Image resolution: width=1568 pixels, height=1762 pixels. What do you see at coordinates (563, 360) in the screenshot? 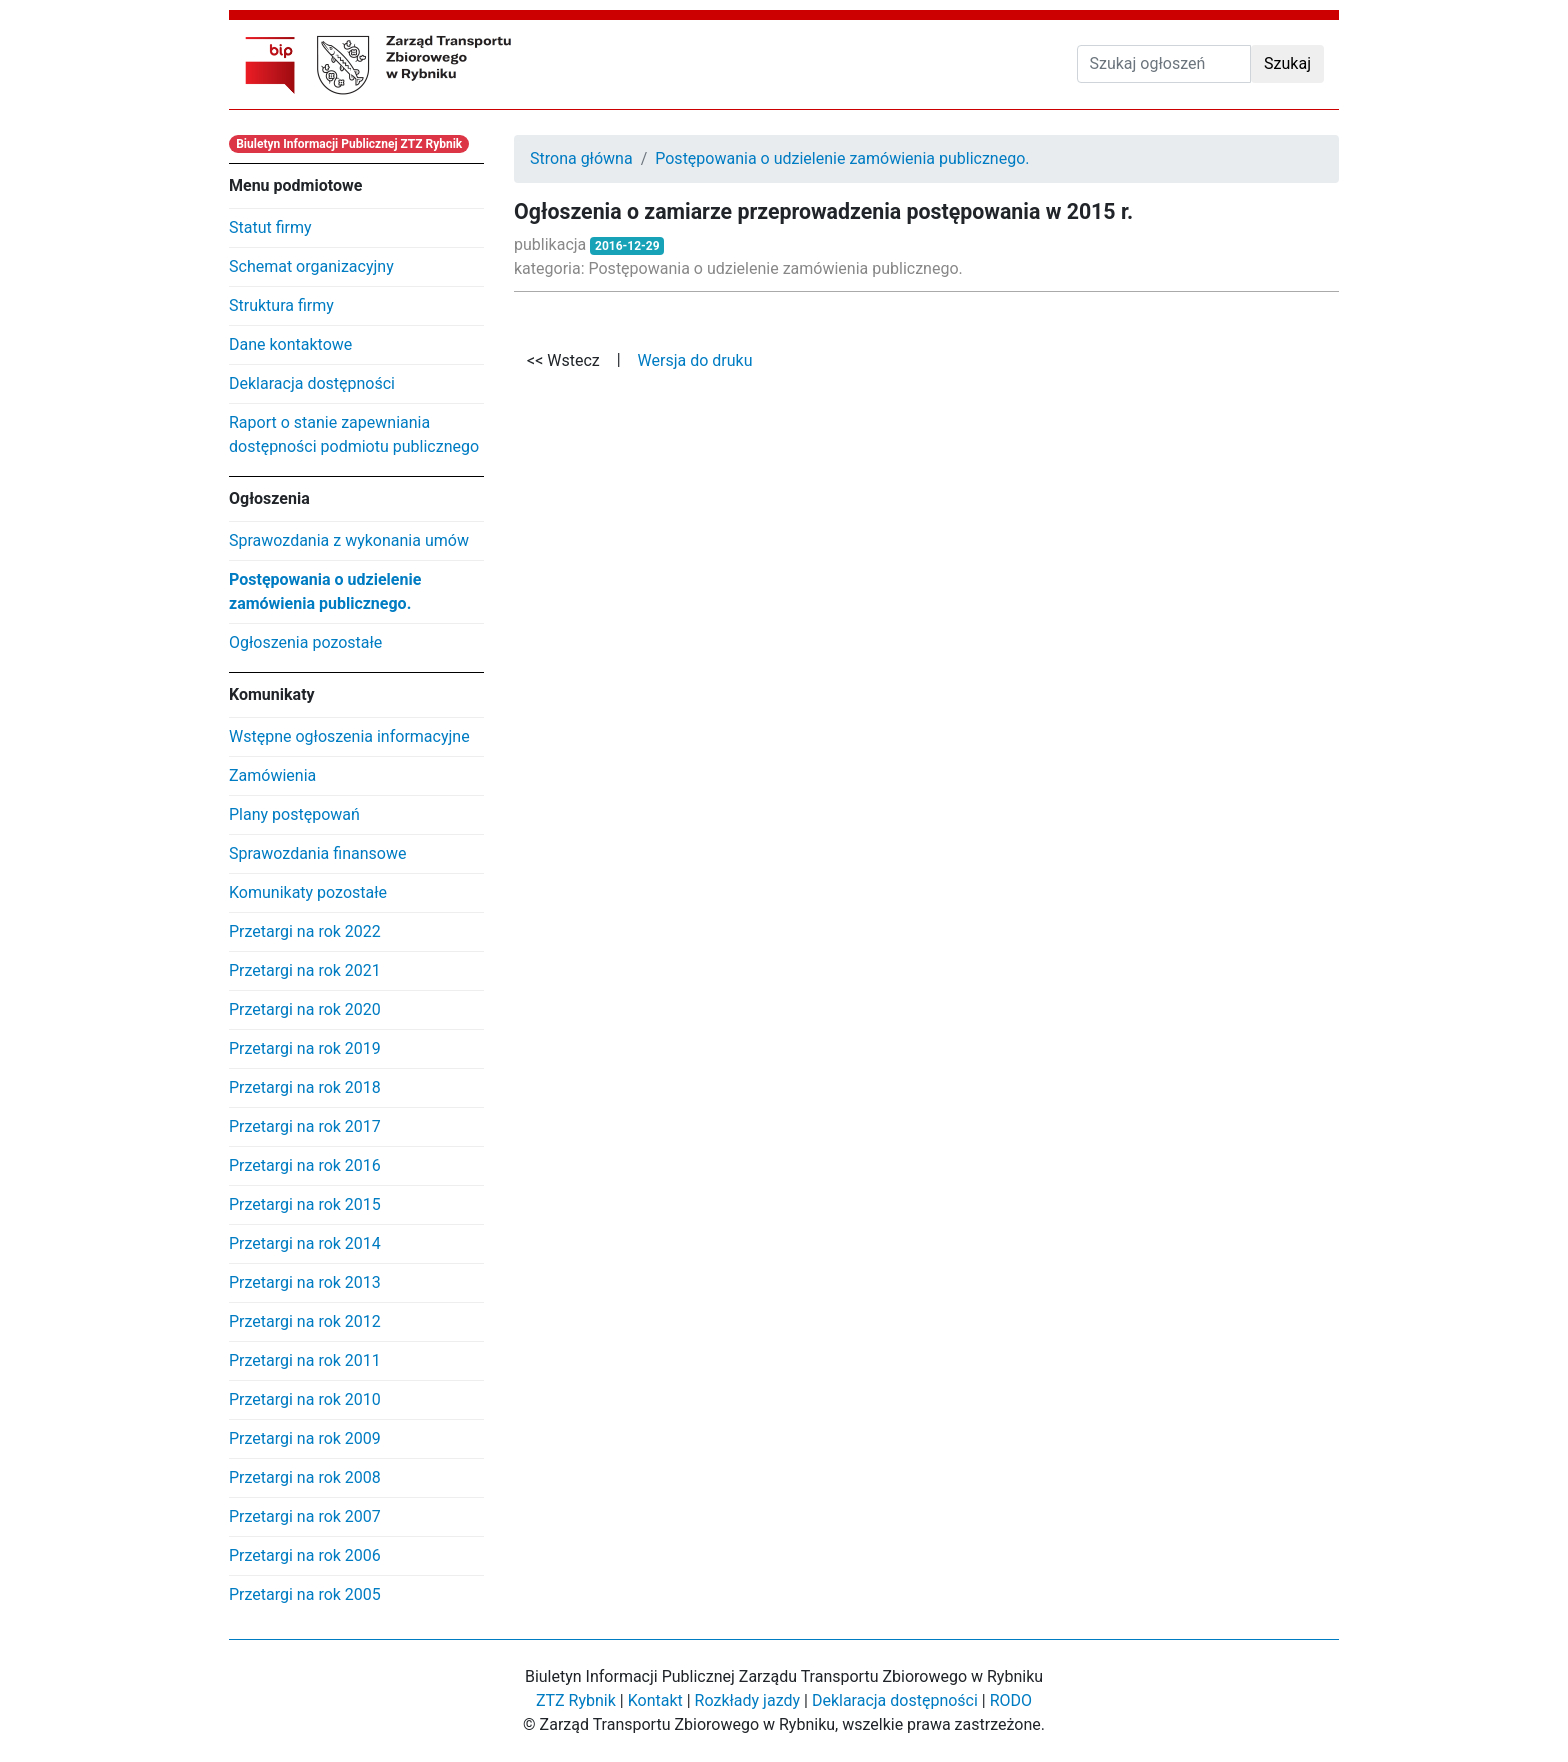
I see `<< Wstecz` at bounding box center [563, 360].